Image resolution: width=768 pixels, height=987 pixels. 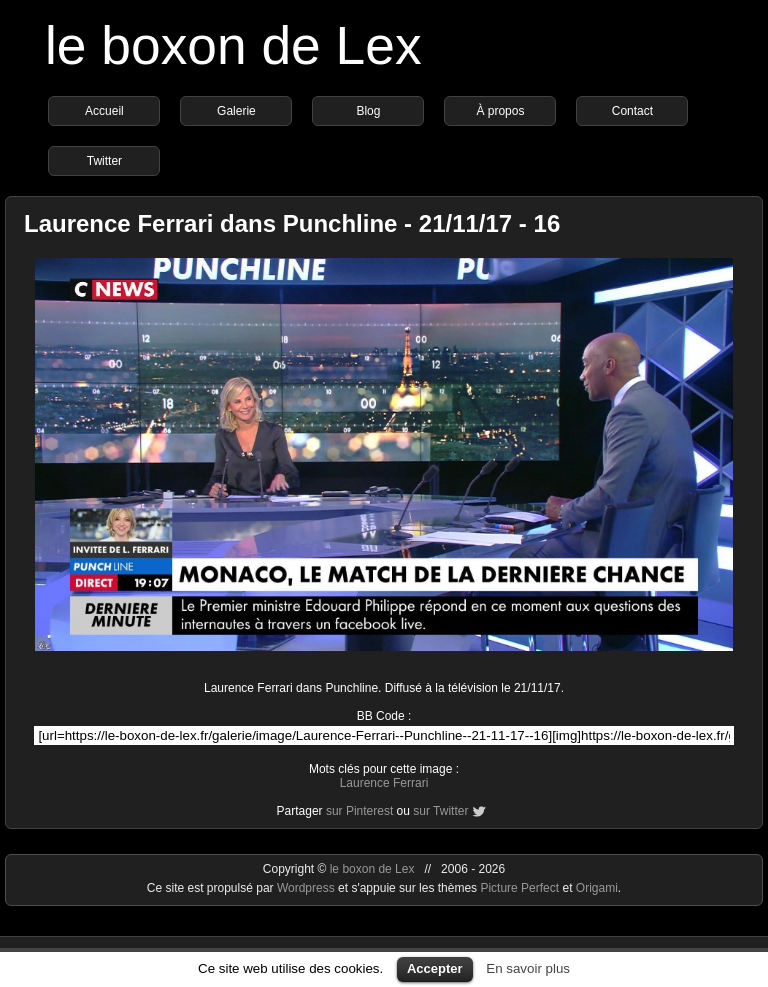 I want to click on Accueil, so click(x=104, y=111).